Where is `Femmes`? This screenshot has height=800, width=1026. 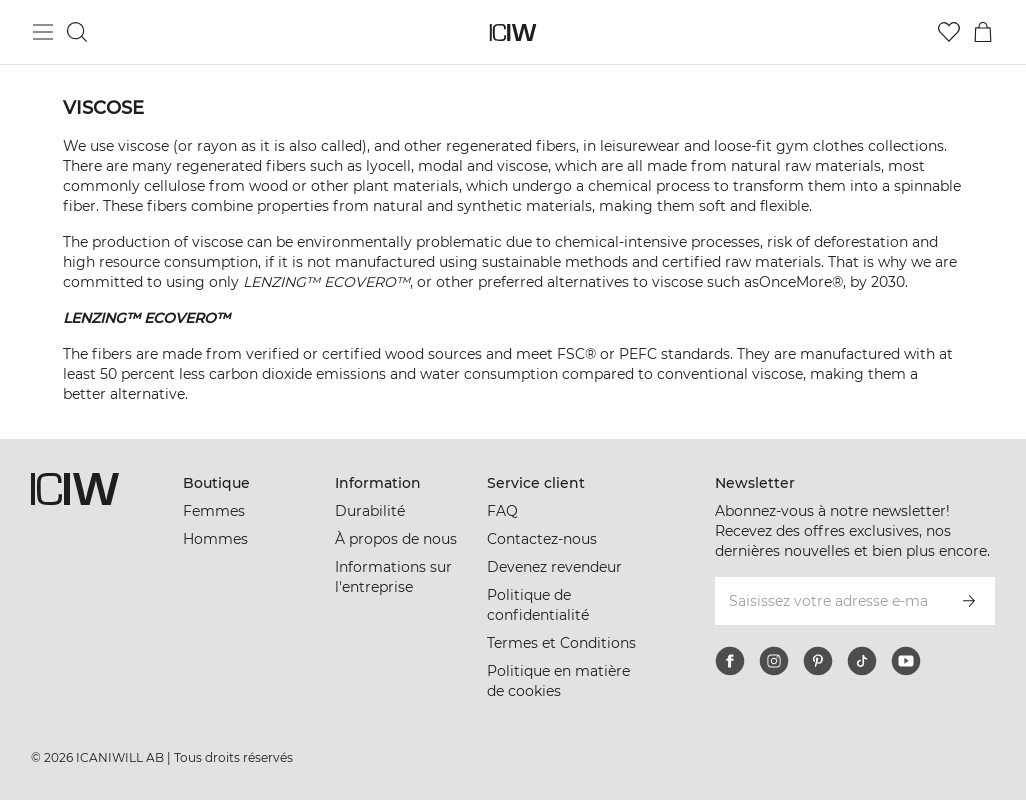
Femmes is located at coordinates (214, 511).